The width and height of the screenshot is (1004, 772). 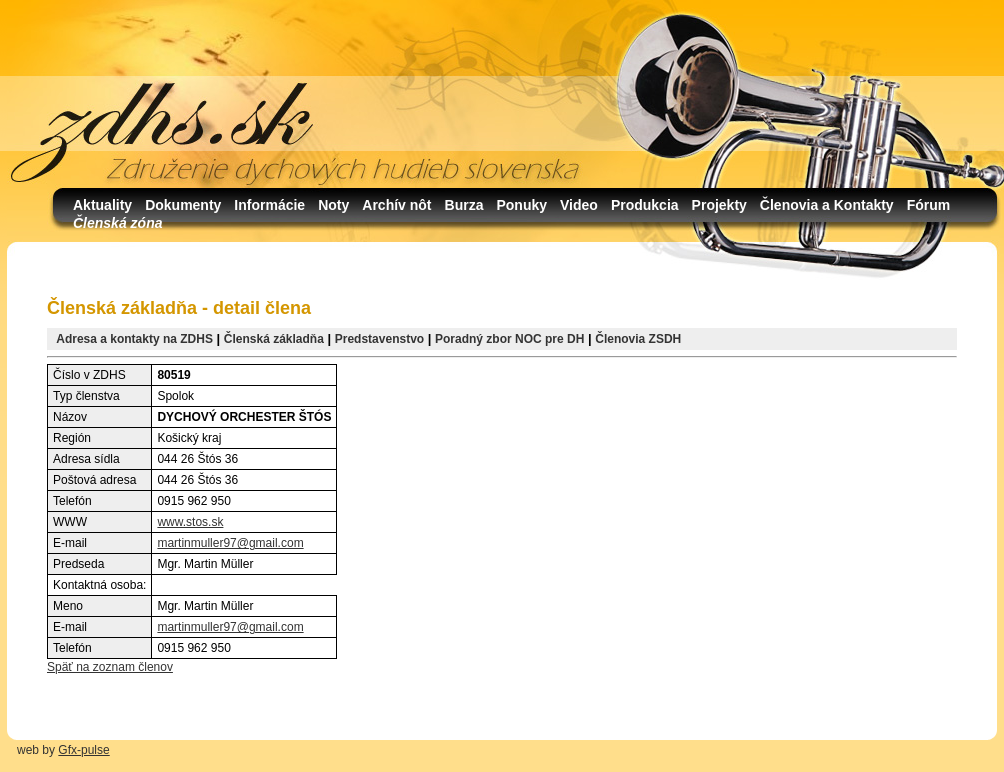 What do you see at coordinates (464, 205) in the screenshot?
I see `Burza` at bounding box center [464, 205].